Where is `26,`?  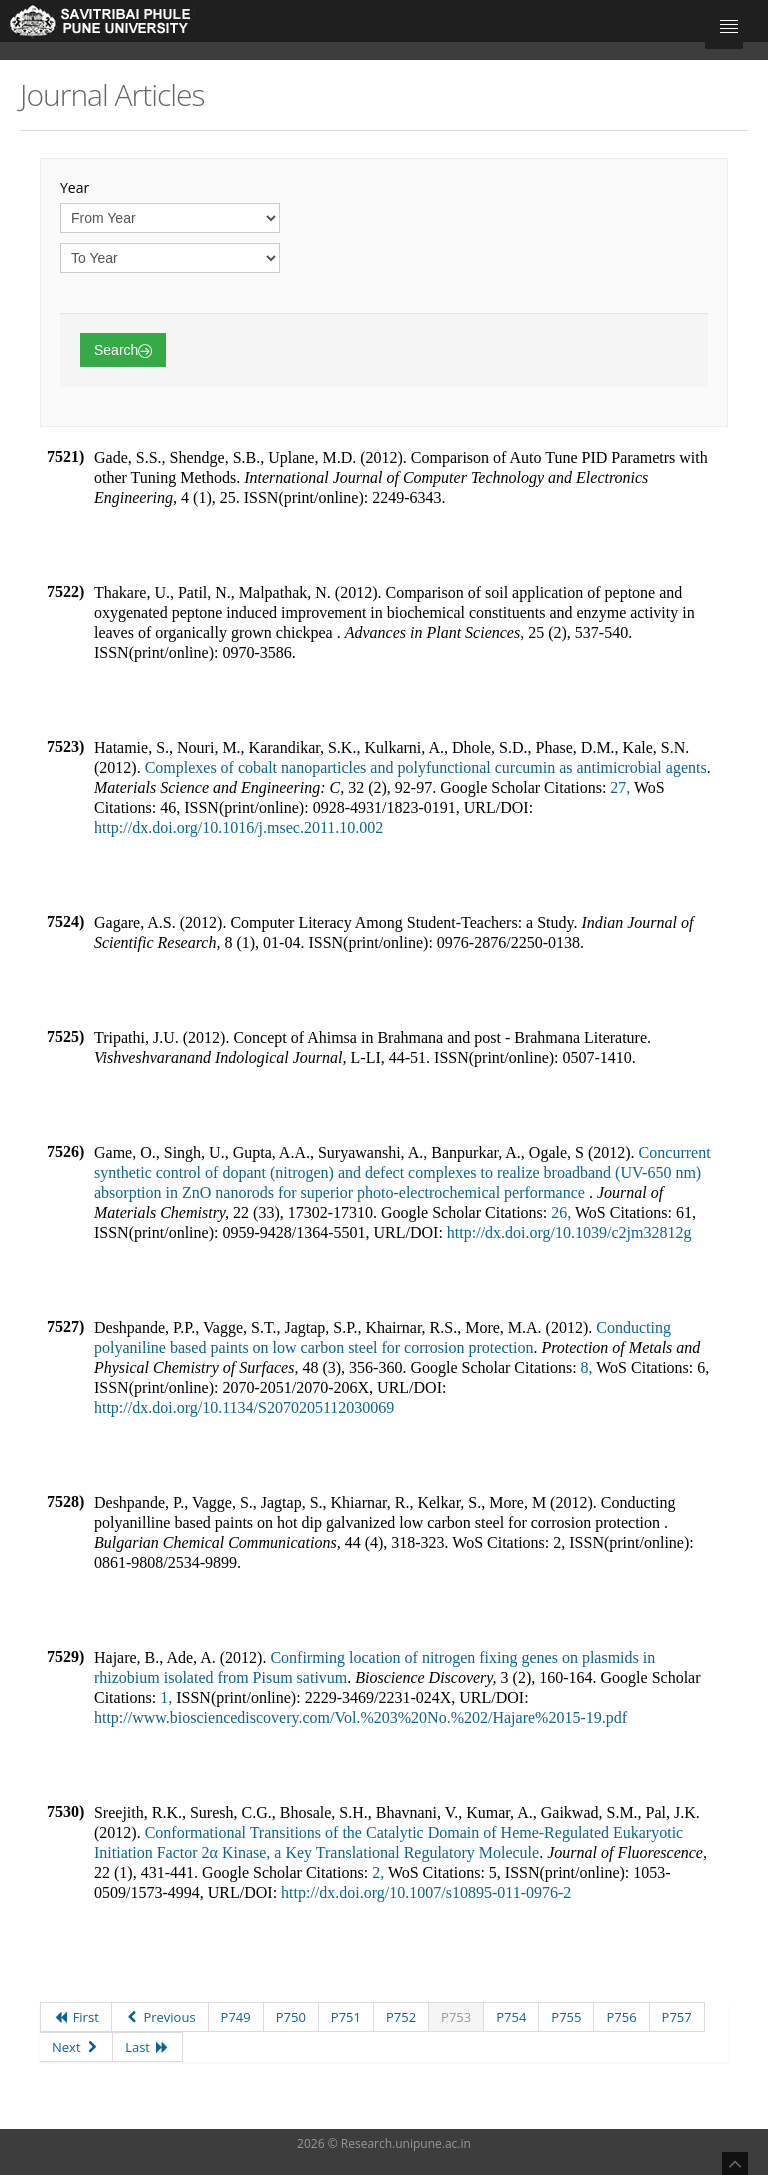
26, is located at coordinates (561, 1212).